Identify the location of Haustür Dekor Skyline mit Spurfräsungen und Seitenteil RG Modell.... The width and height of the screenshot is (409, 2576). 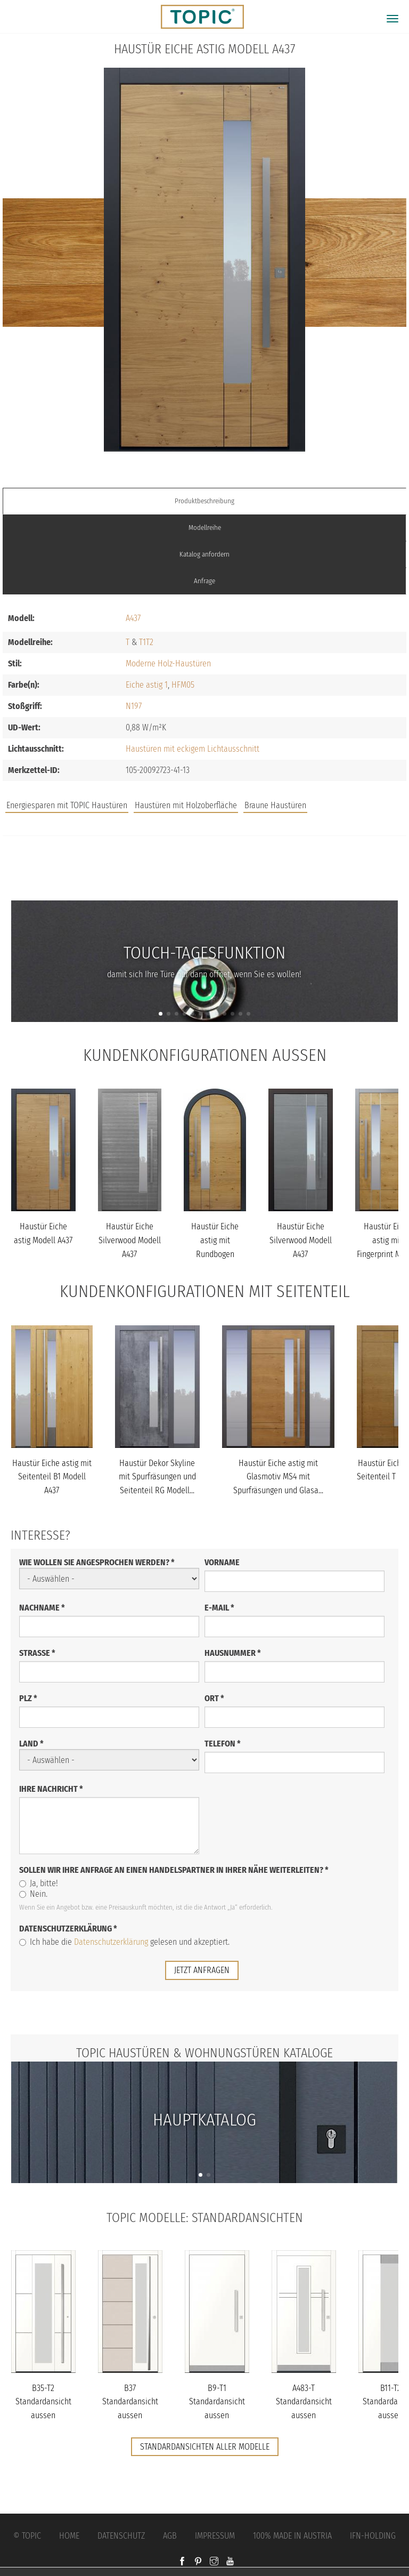
(157, 1476).